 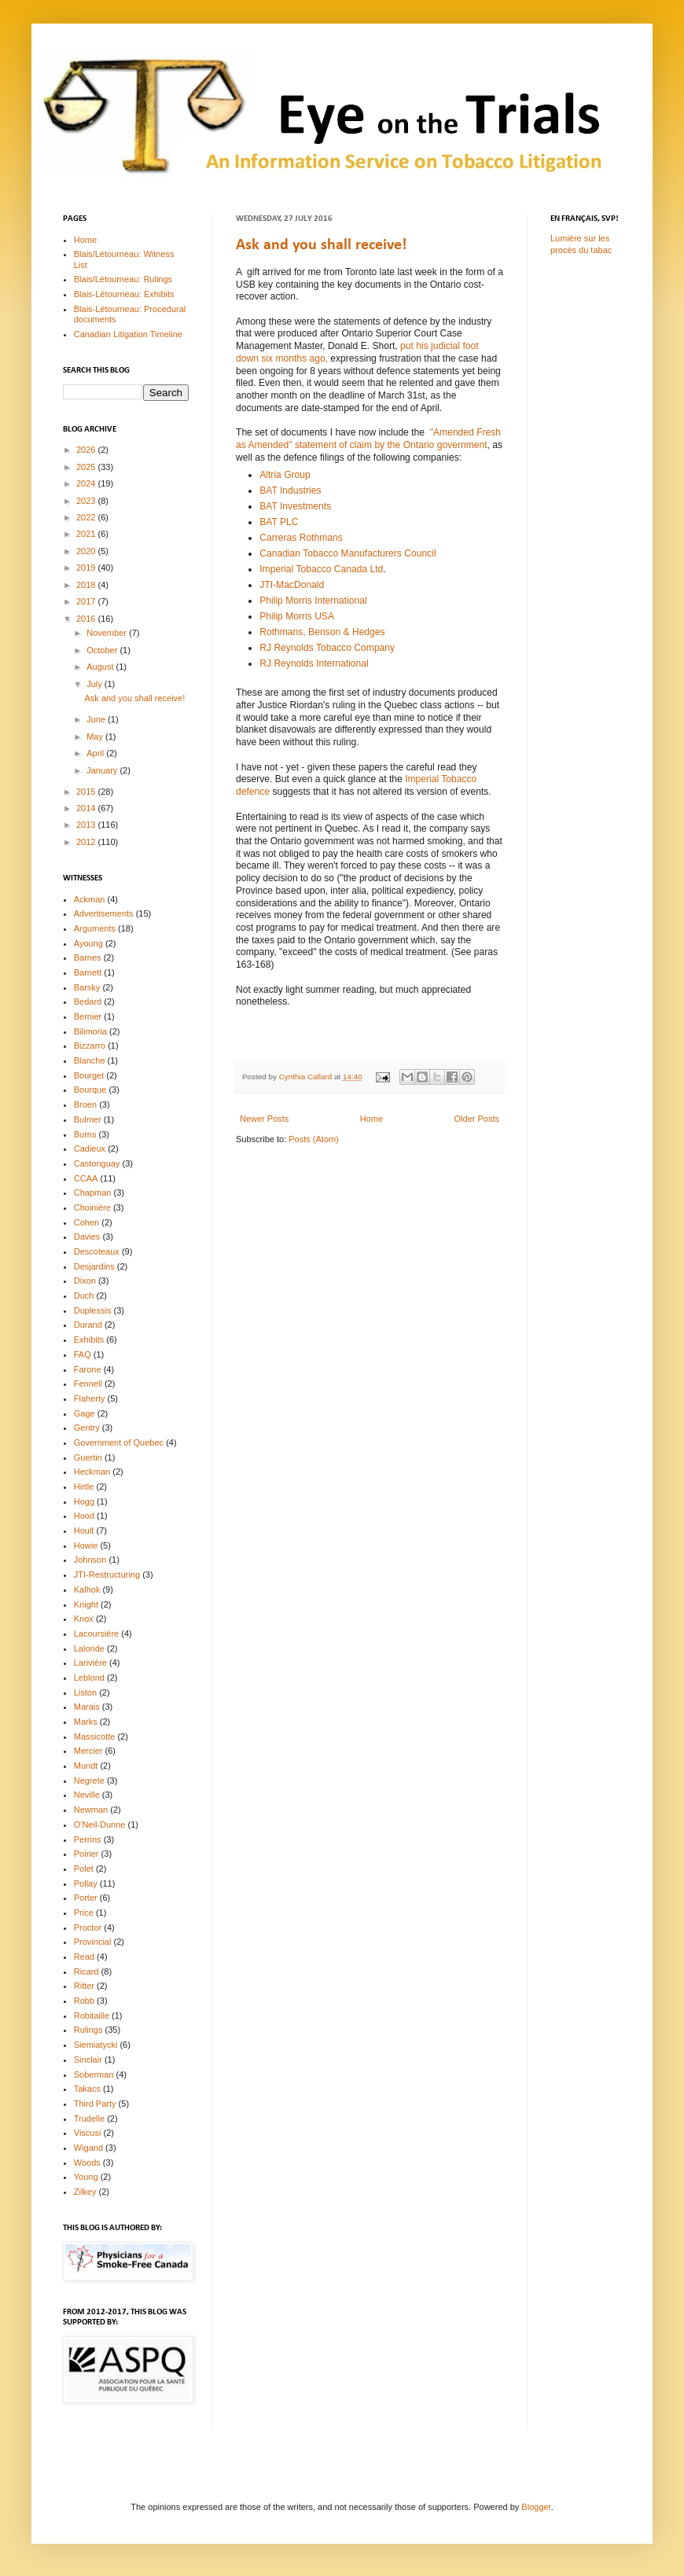 I want to click on Older Posts, so click(x=476, y=1118).